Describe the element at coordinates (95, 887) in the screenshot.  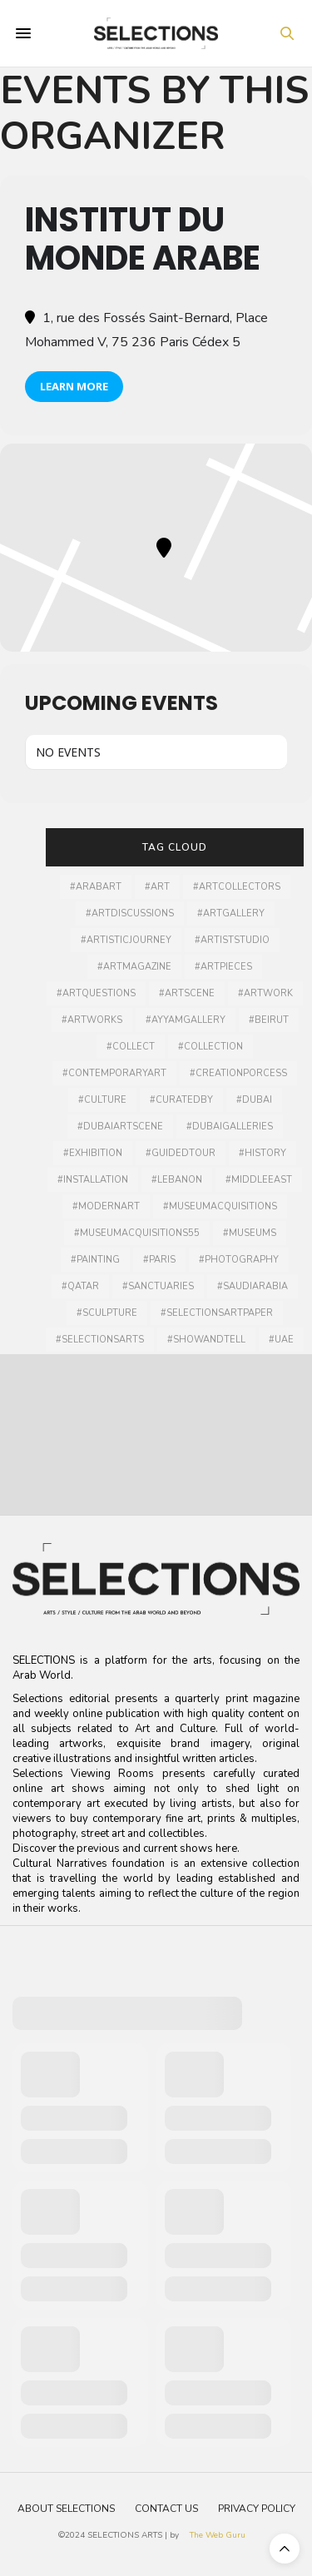
I see `#arabart` at that location.